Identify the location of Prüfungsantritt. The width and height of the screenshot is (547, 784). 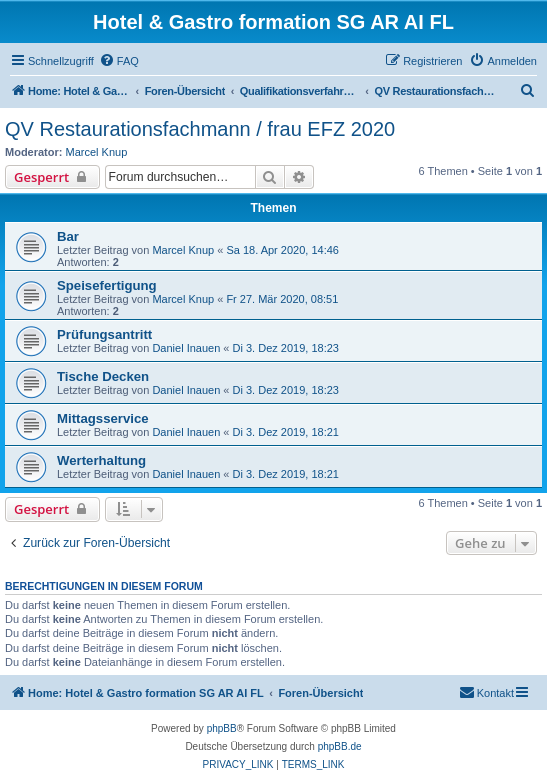
(104, 334).